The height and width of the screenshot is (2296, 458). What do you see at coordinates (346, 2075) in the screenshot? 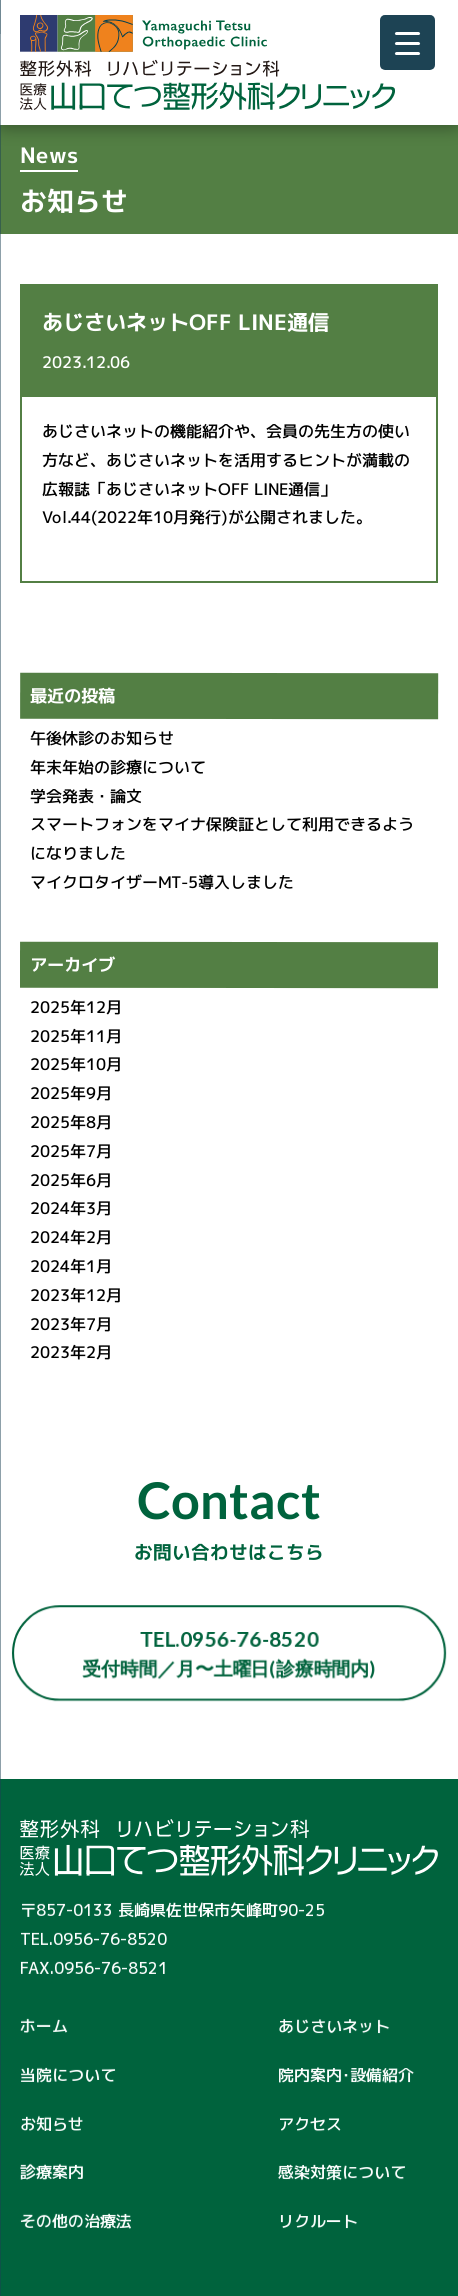
I see `院内案内･設備紹介` at bounding box center [346, 2075].